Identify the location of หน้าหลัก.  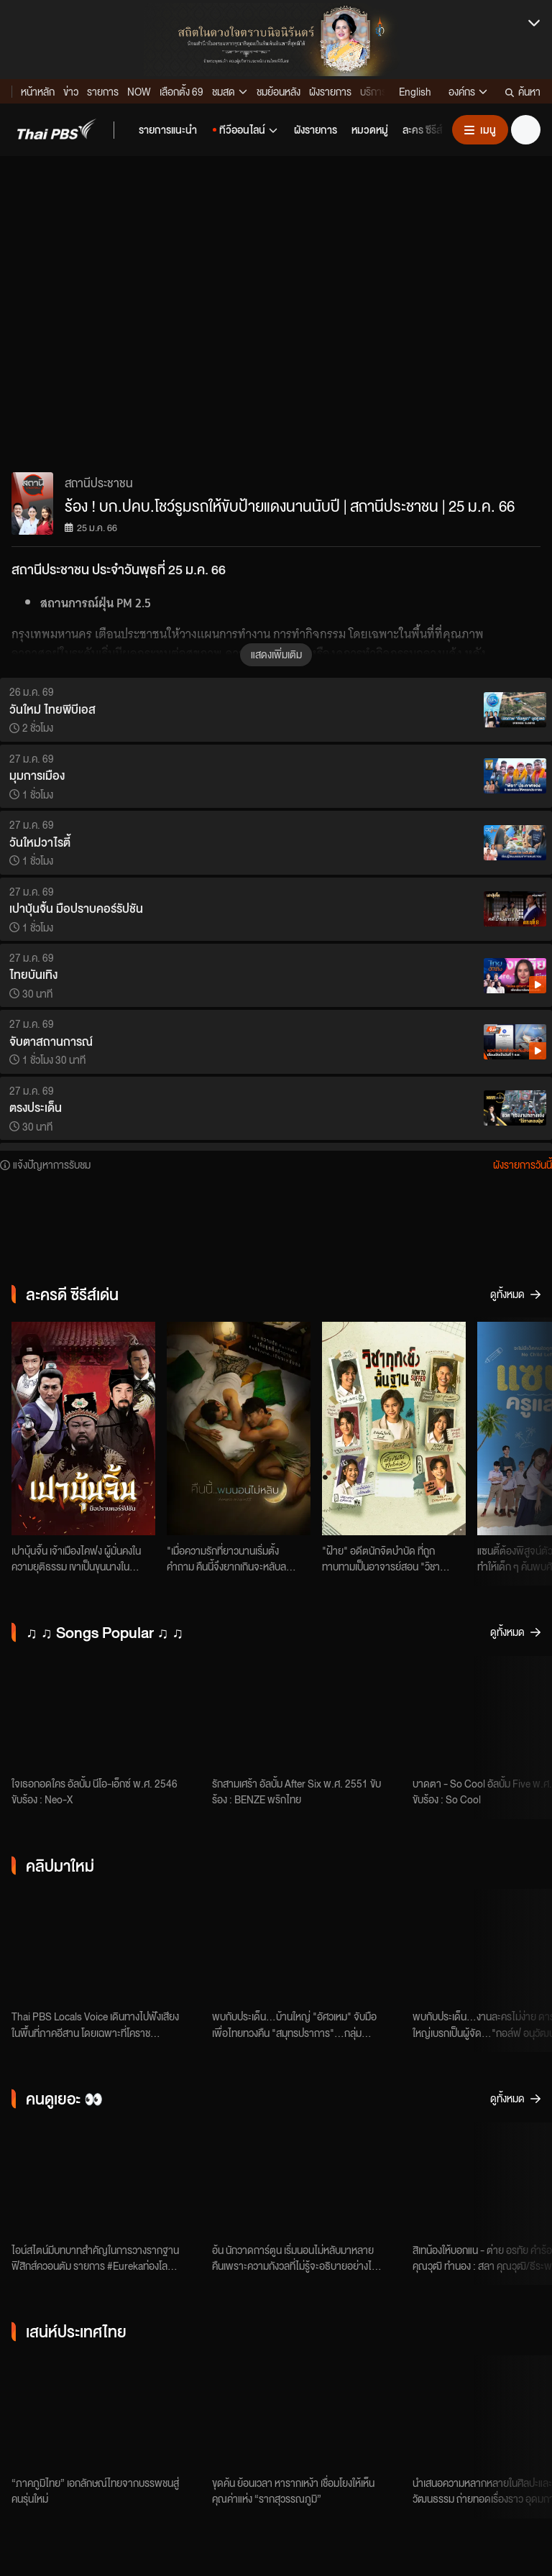
(38, 91).